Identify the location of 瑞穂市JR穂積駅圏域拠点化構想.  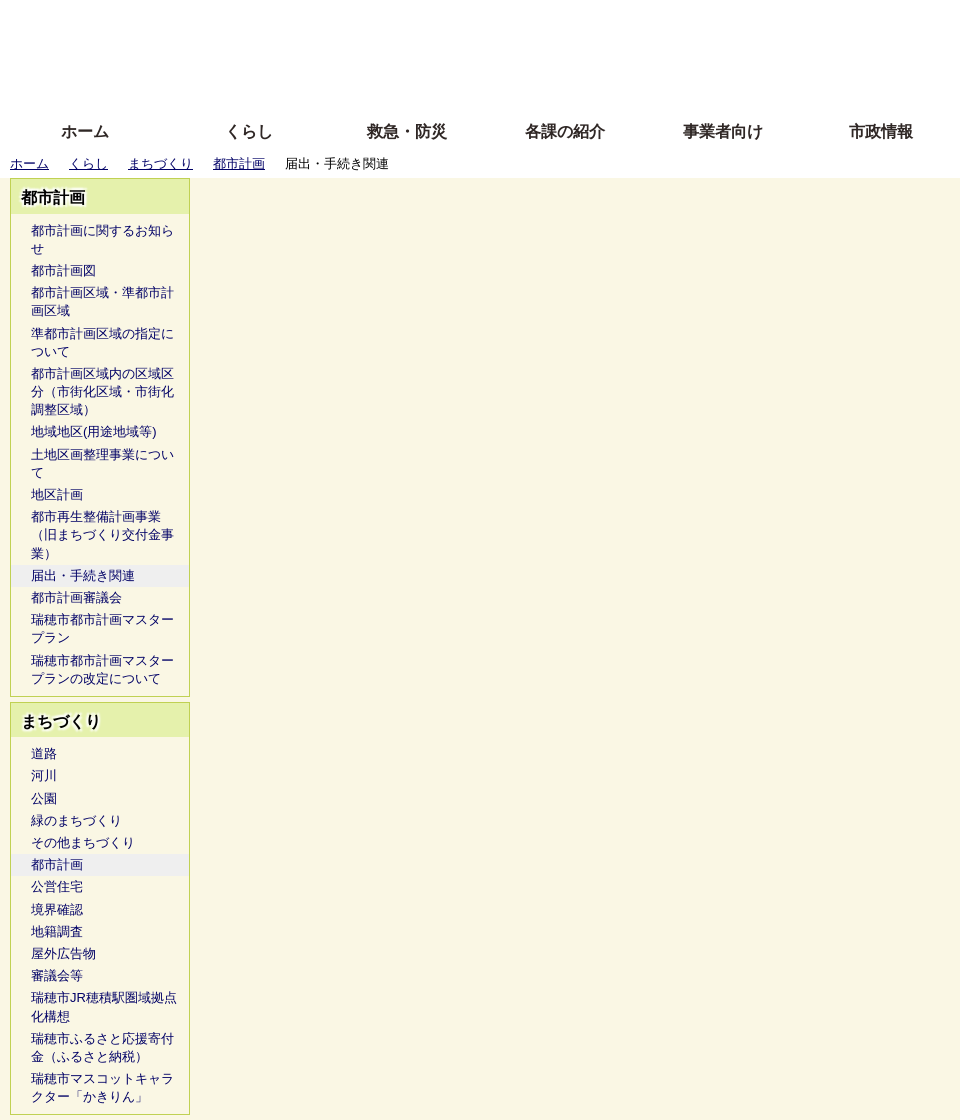
(104, 1006).